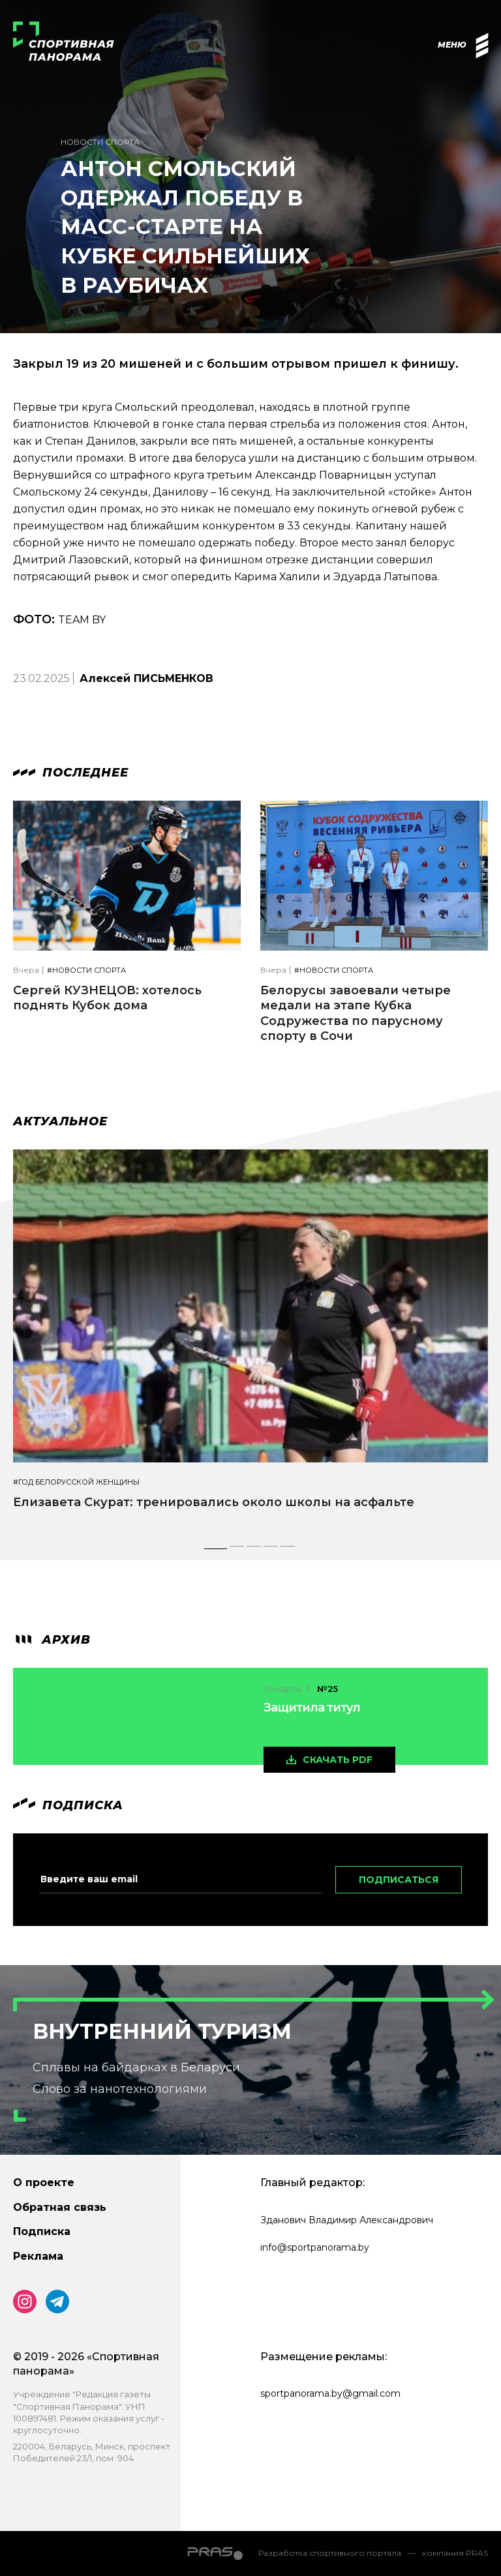  I want to click on Подписка, so click(41, 2231).